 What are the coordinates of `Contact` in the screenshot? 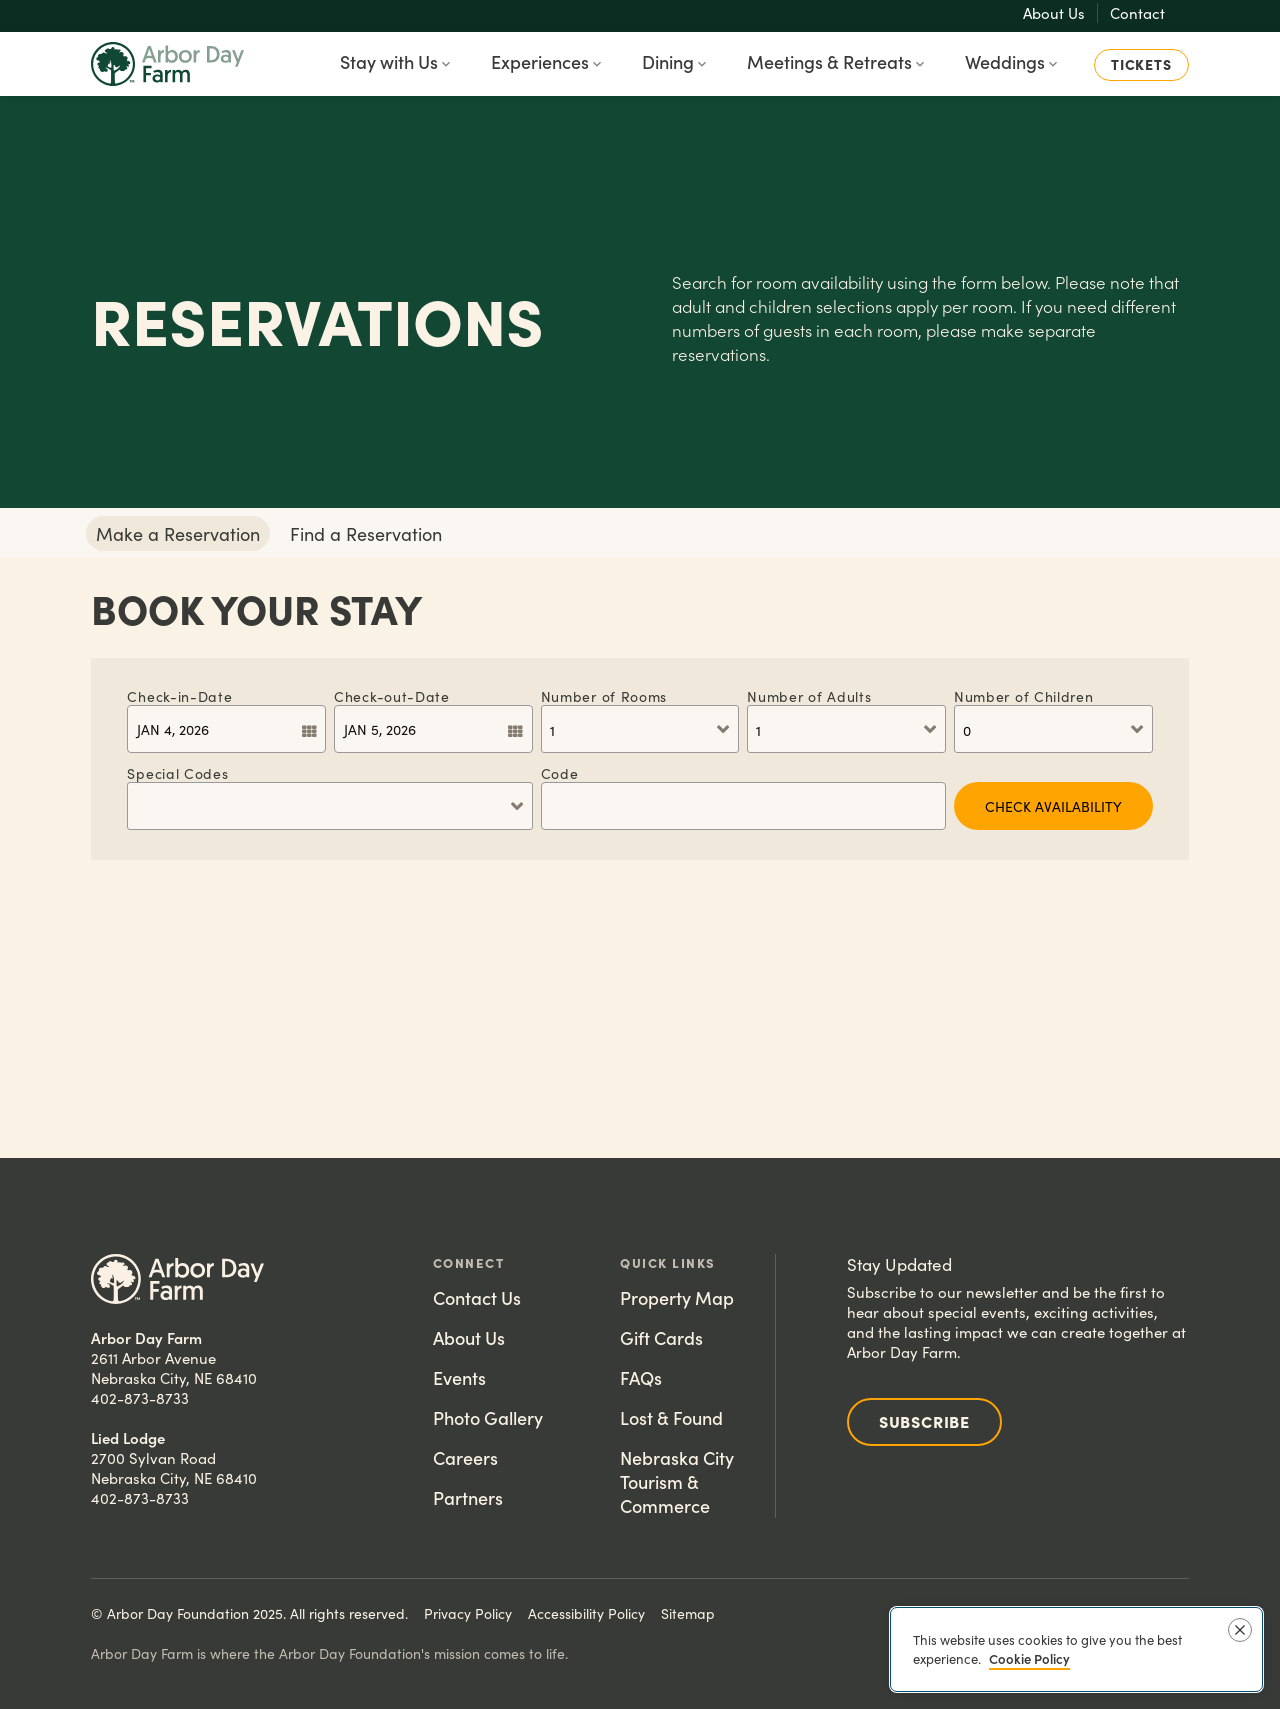 It's located at (1137, 12).